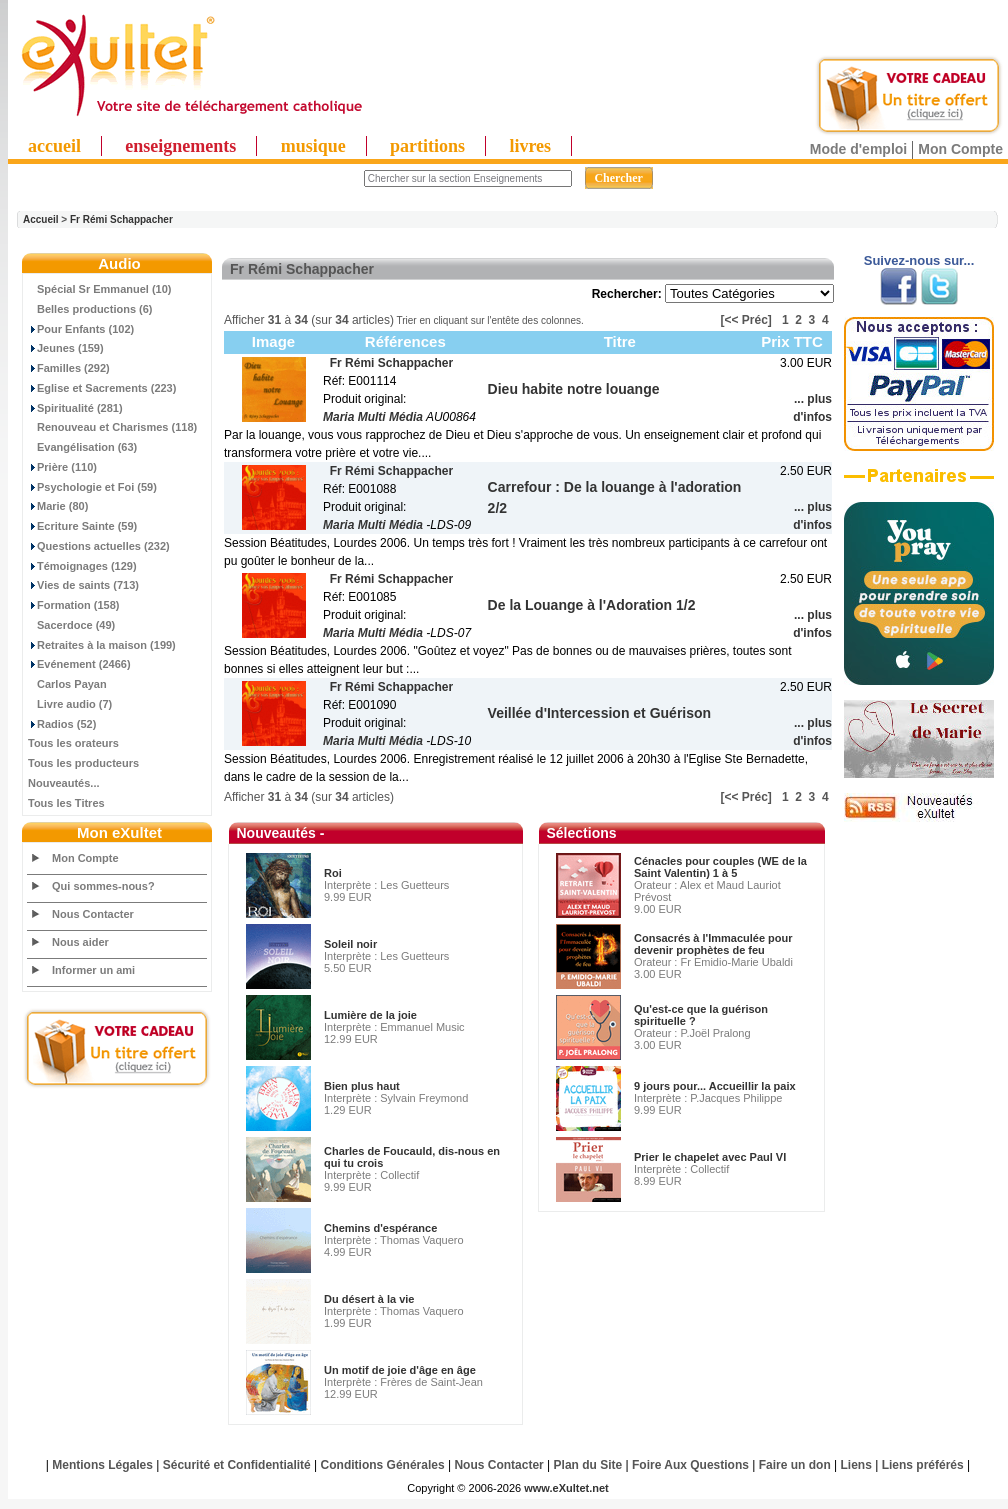  I want to click on Cénacles pour couples (WE de la Saint Valentin) 1 à 5, so click(720, 867).